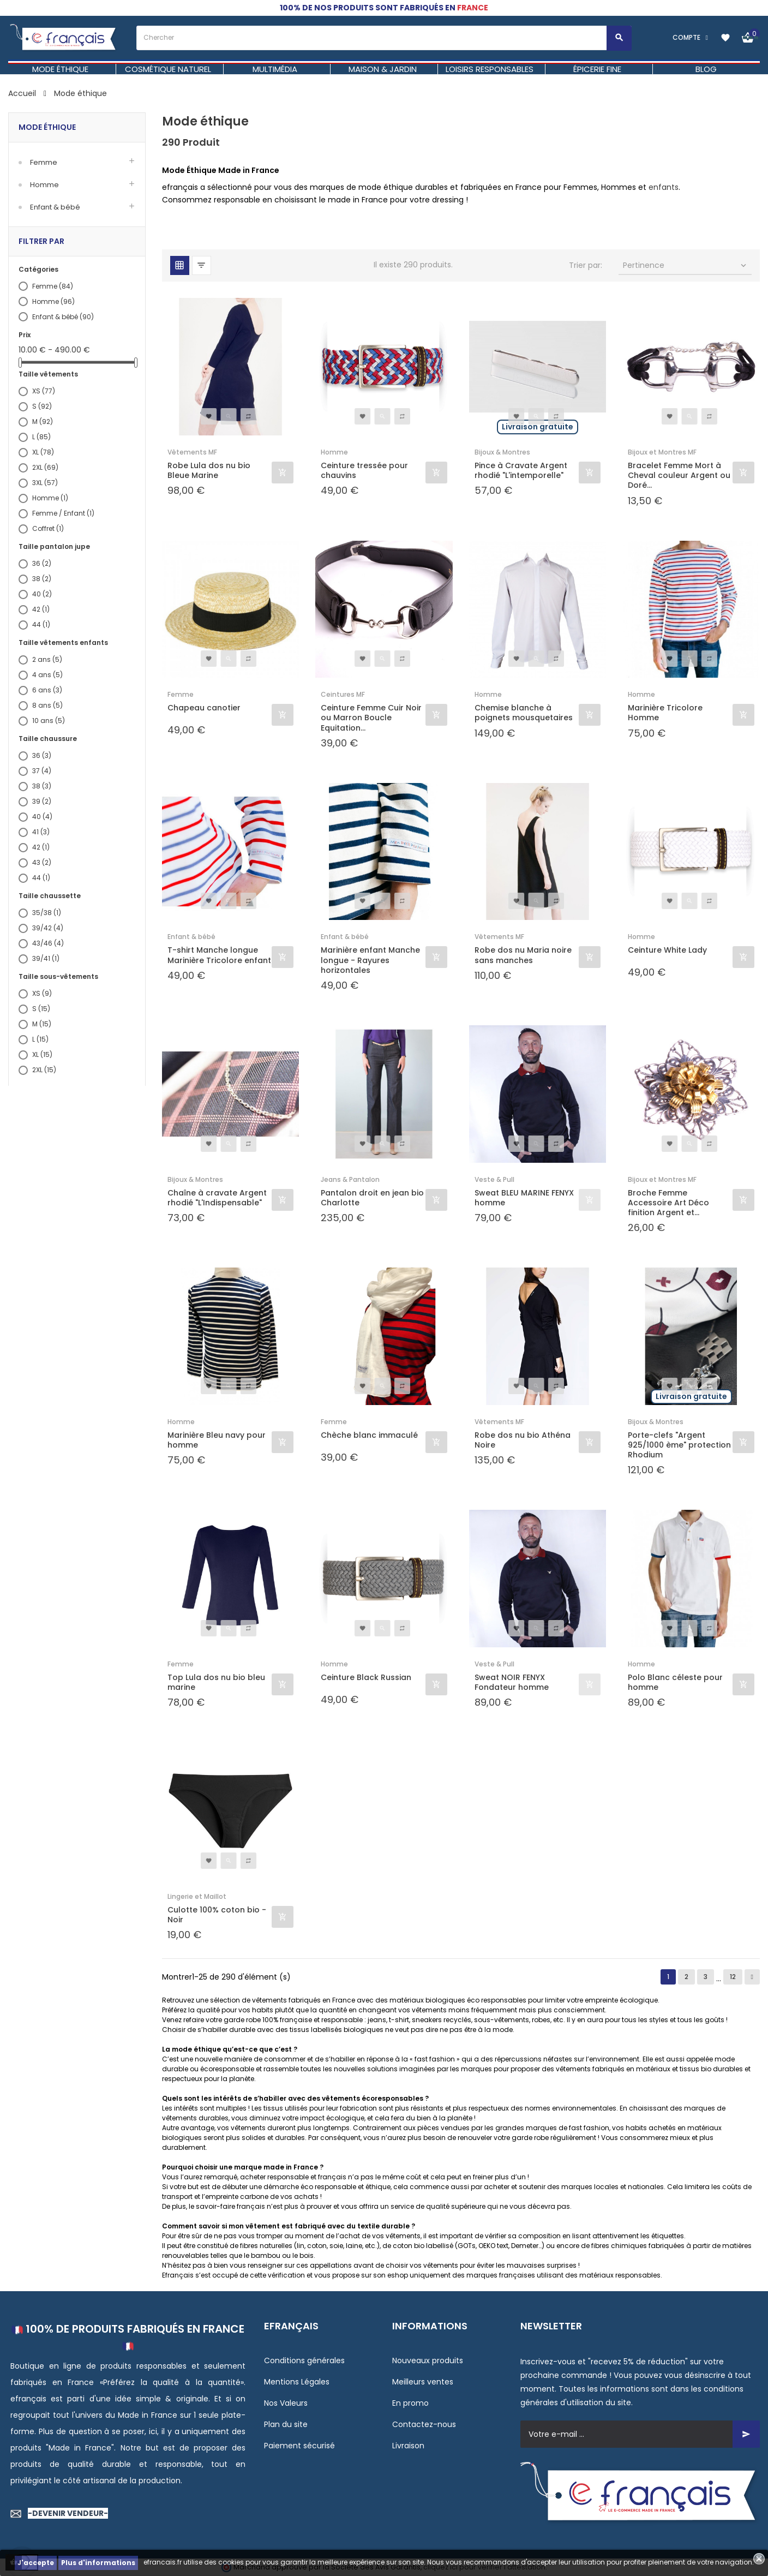 The image size is (768, 2576). I want to click on 8 ans, so click(47, 705).